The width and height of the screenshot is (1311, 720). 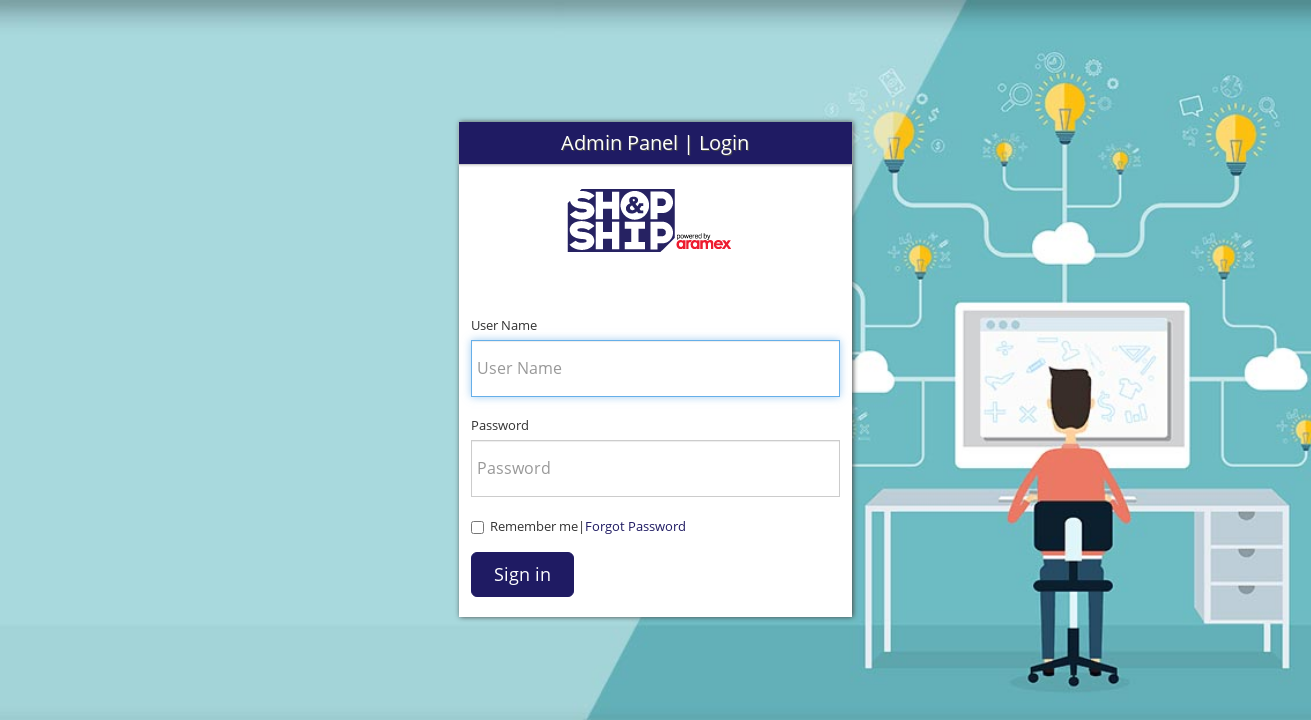 I want to click on Forgot Password, so click(x=635, y=526).